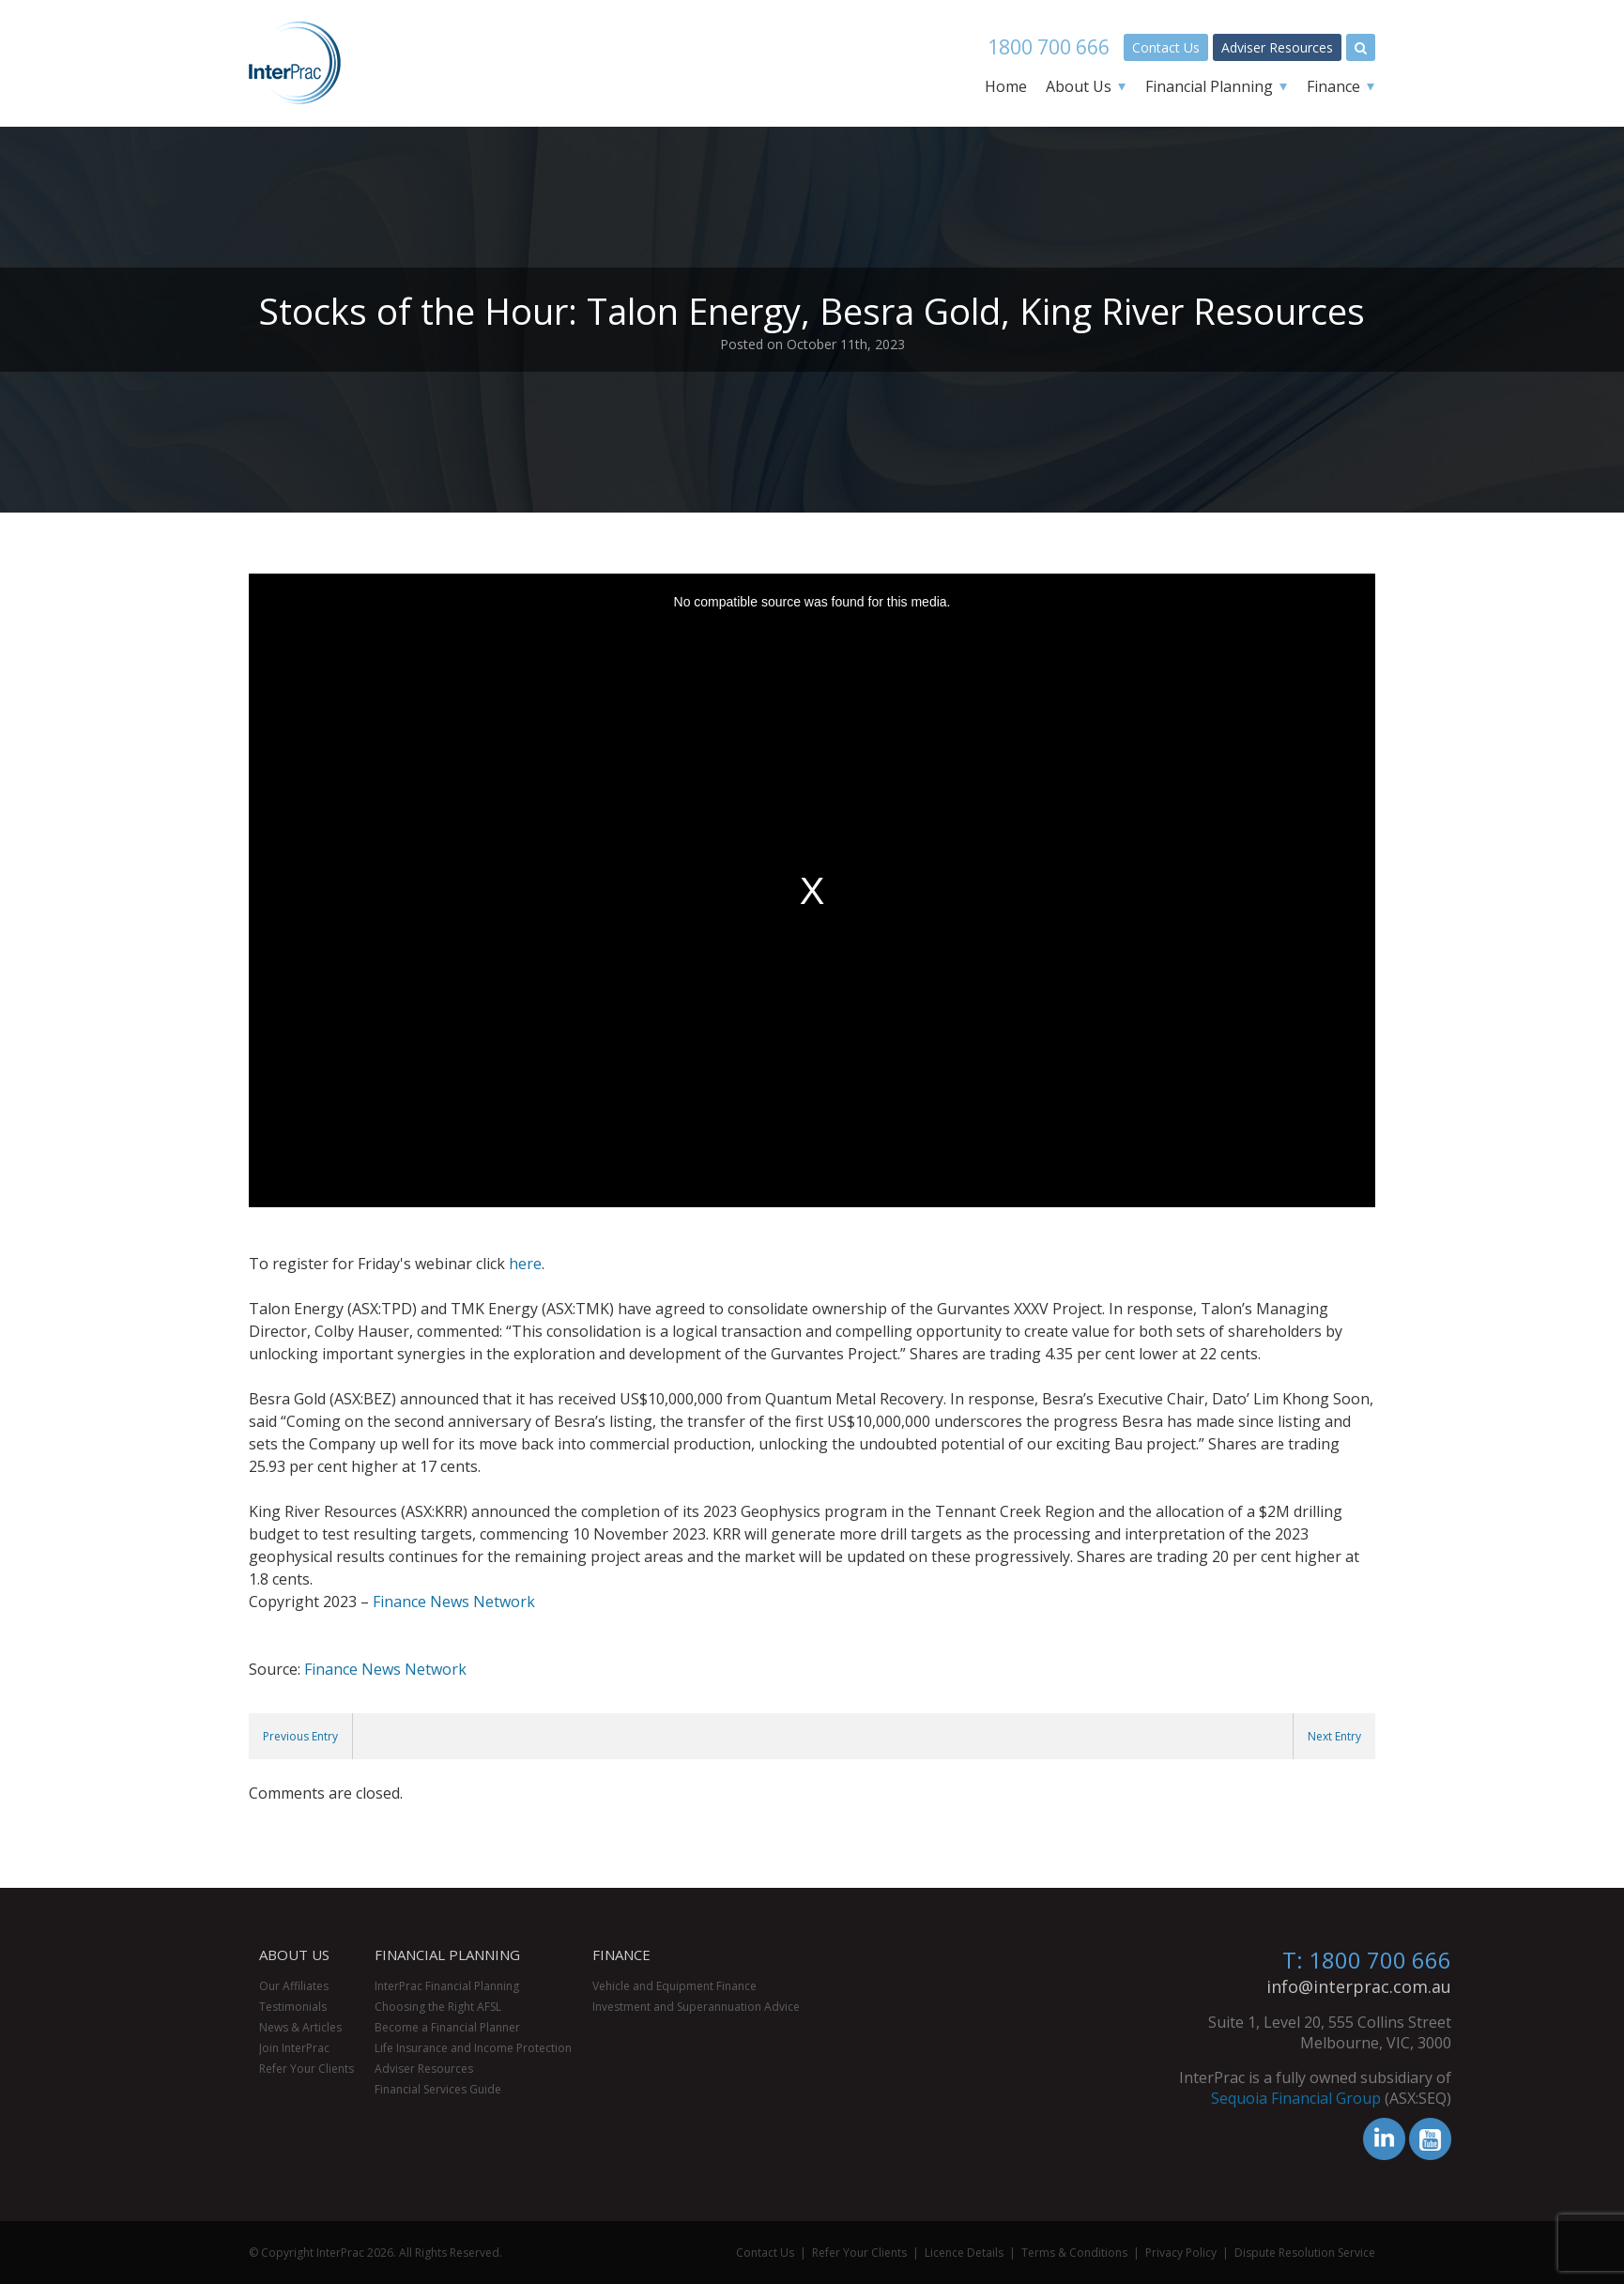 Image resolution: width=1624 pixels, height=2284 pixels. What do you see at coordinates (1304, 2253) in the screenshot?
I see `Dispute Resolution Service` at bounding box center [1304, 2253].